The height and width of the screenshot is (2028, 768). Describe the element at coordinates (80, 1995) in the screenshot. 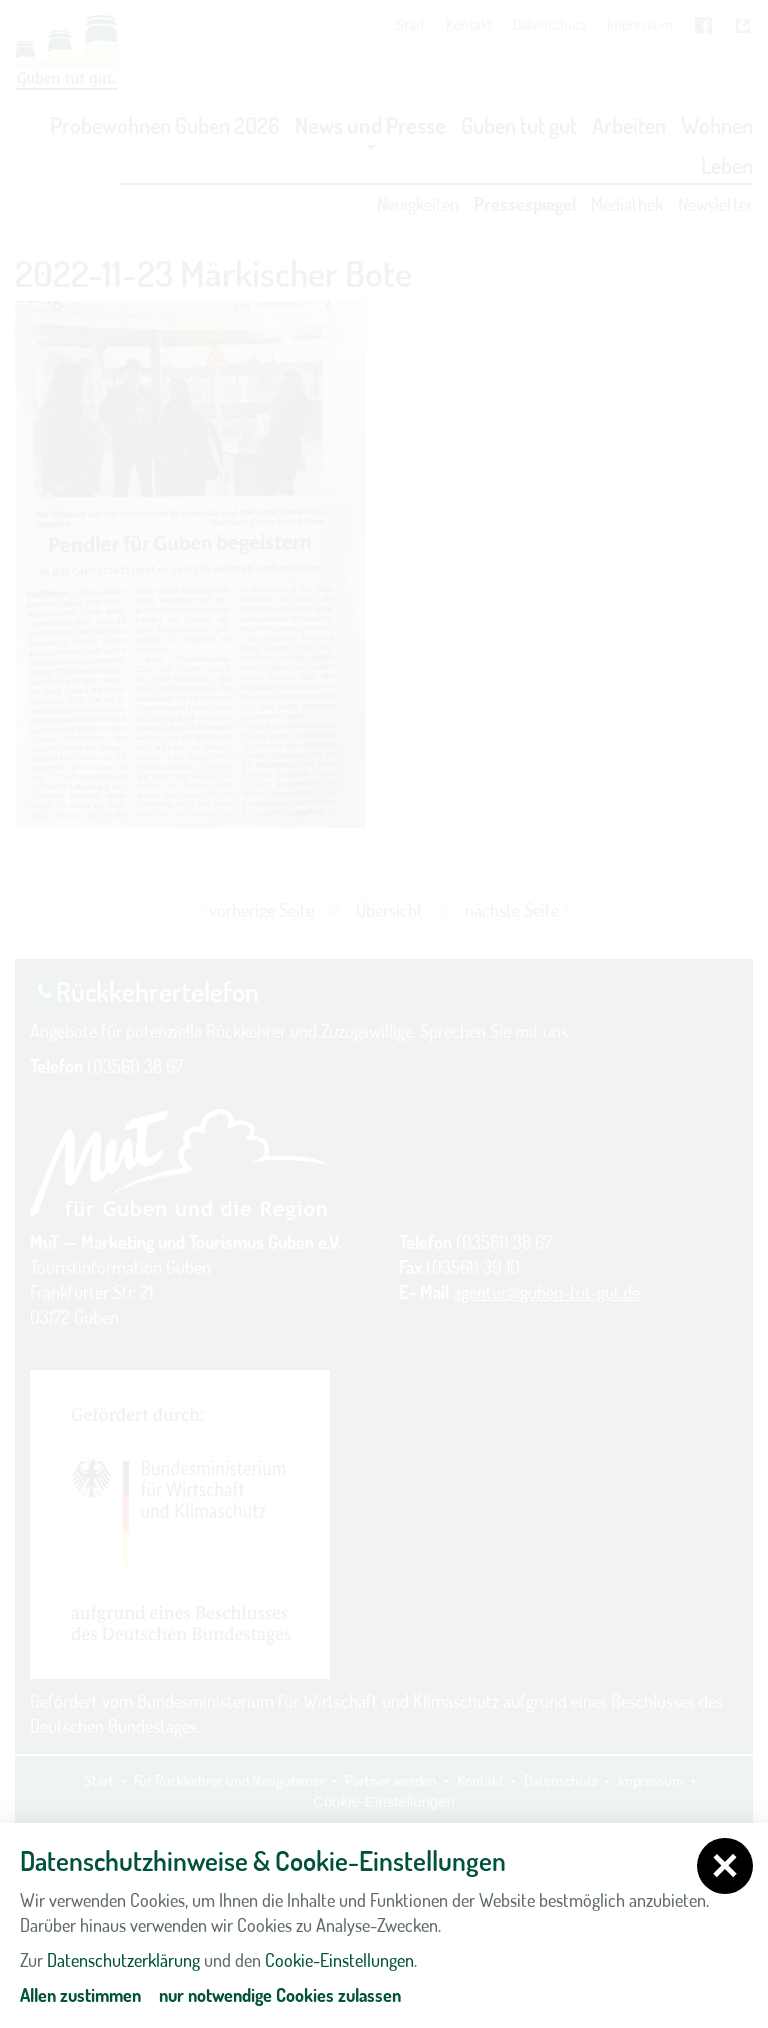

I see `Allen zustimmen` at that location.